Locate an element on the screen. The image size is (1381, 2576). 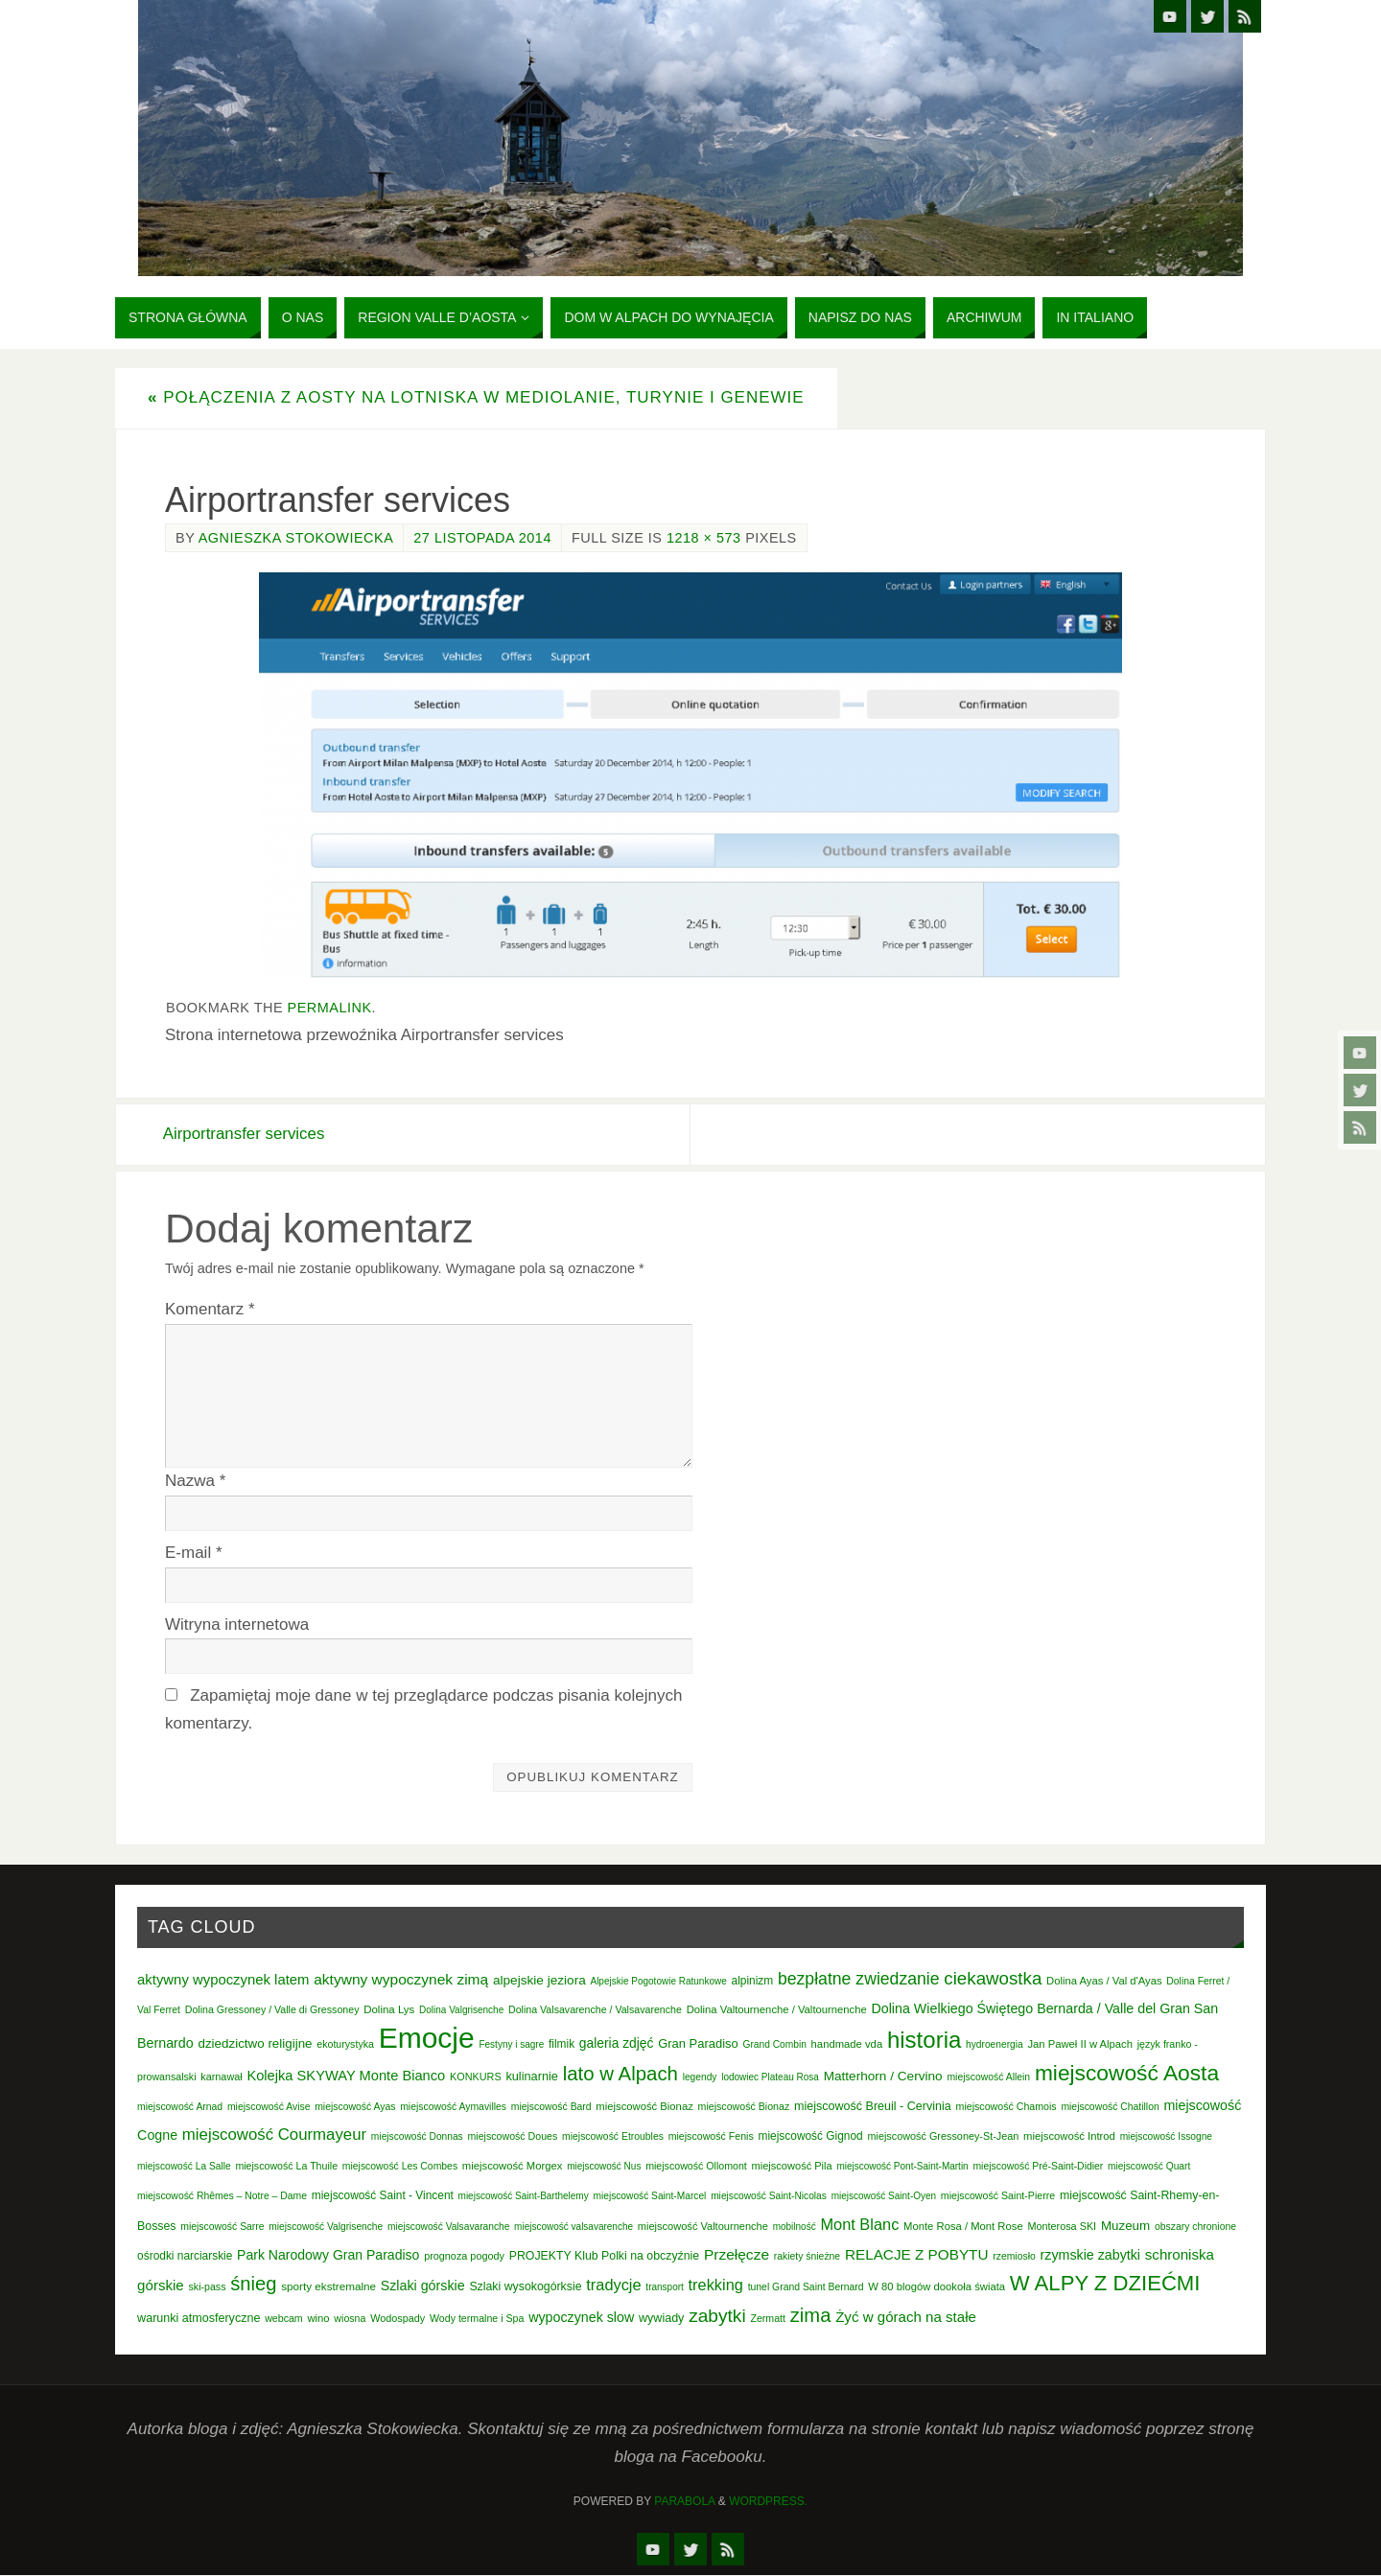
RELACJE Z POBYTU is located at coordinates (917, 2254).